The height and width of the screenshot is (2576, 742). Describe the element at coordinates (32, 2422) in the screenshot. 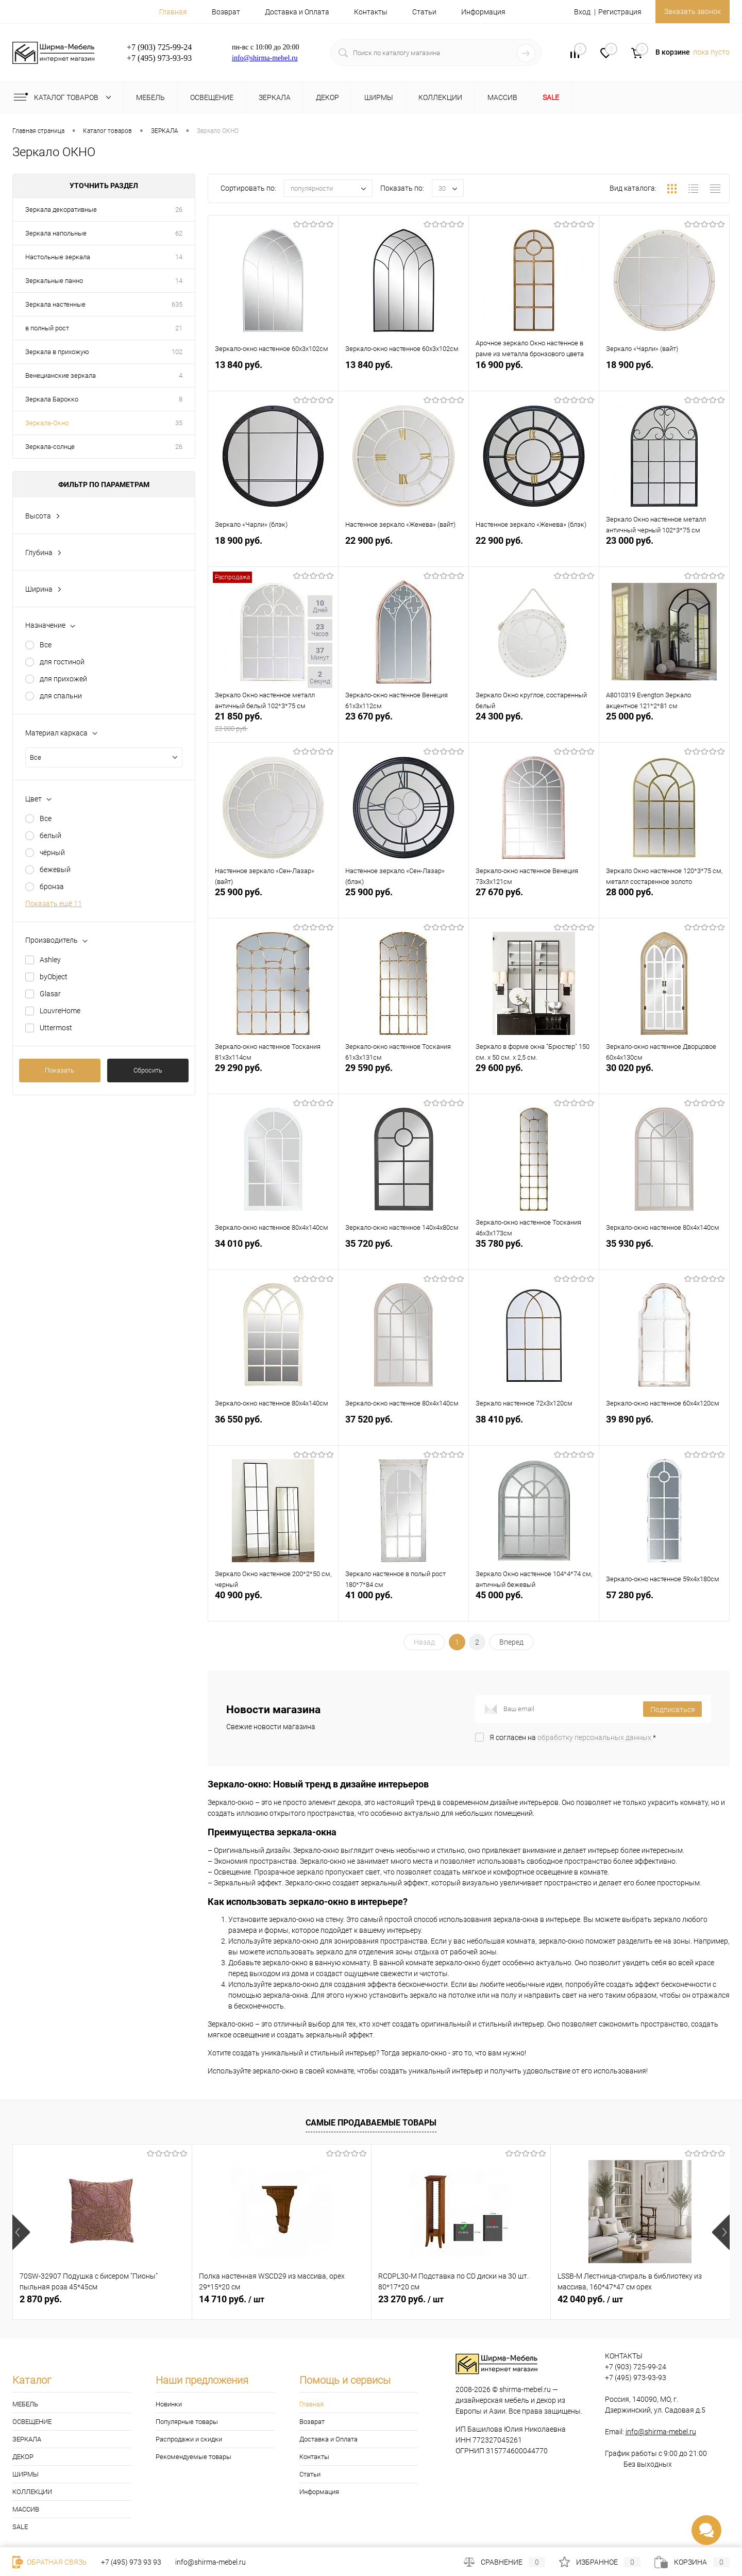

I see `ОСВЕЩЕНИЕ` at that location.